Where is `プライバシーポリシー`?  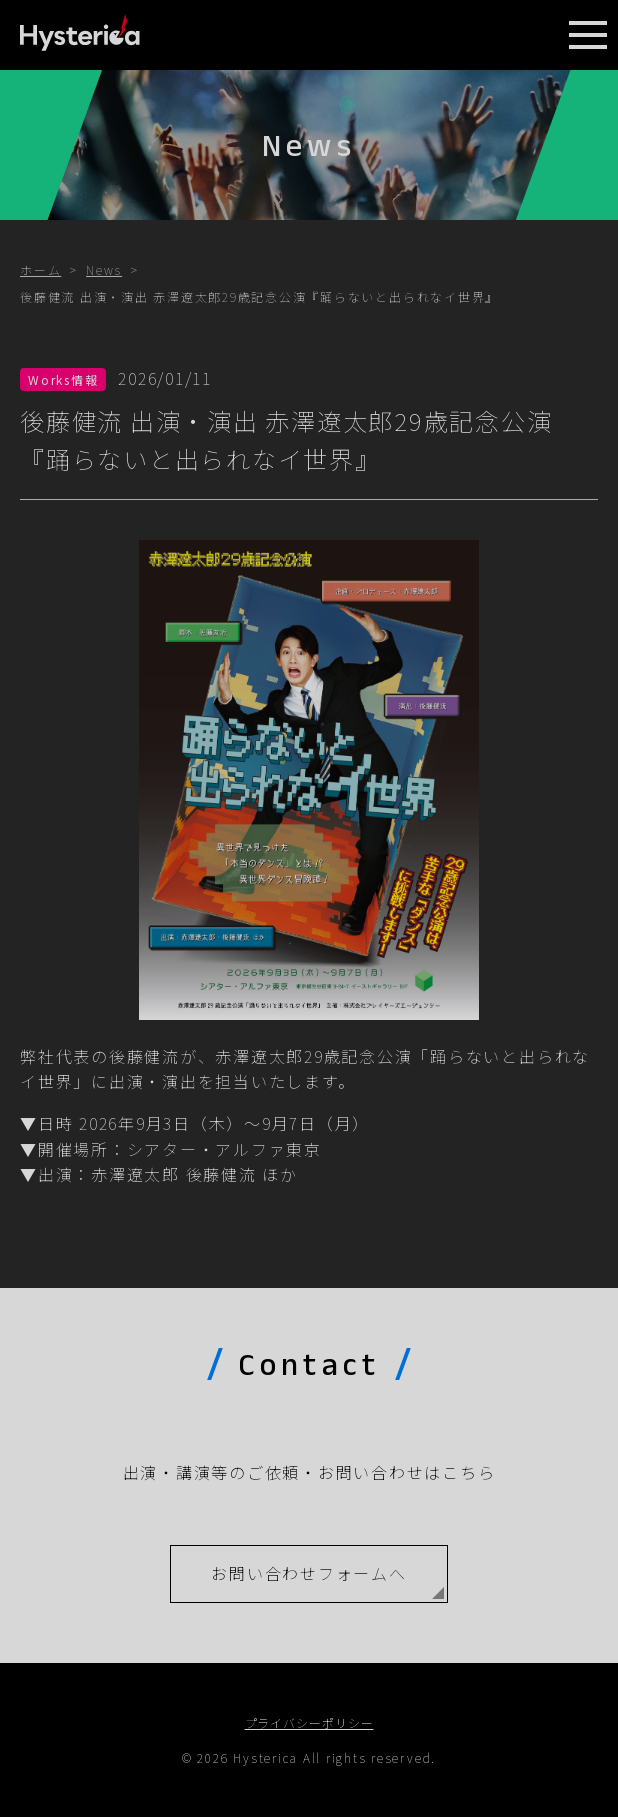
プライバシーポリシー is located at coordinates (309, 1722).